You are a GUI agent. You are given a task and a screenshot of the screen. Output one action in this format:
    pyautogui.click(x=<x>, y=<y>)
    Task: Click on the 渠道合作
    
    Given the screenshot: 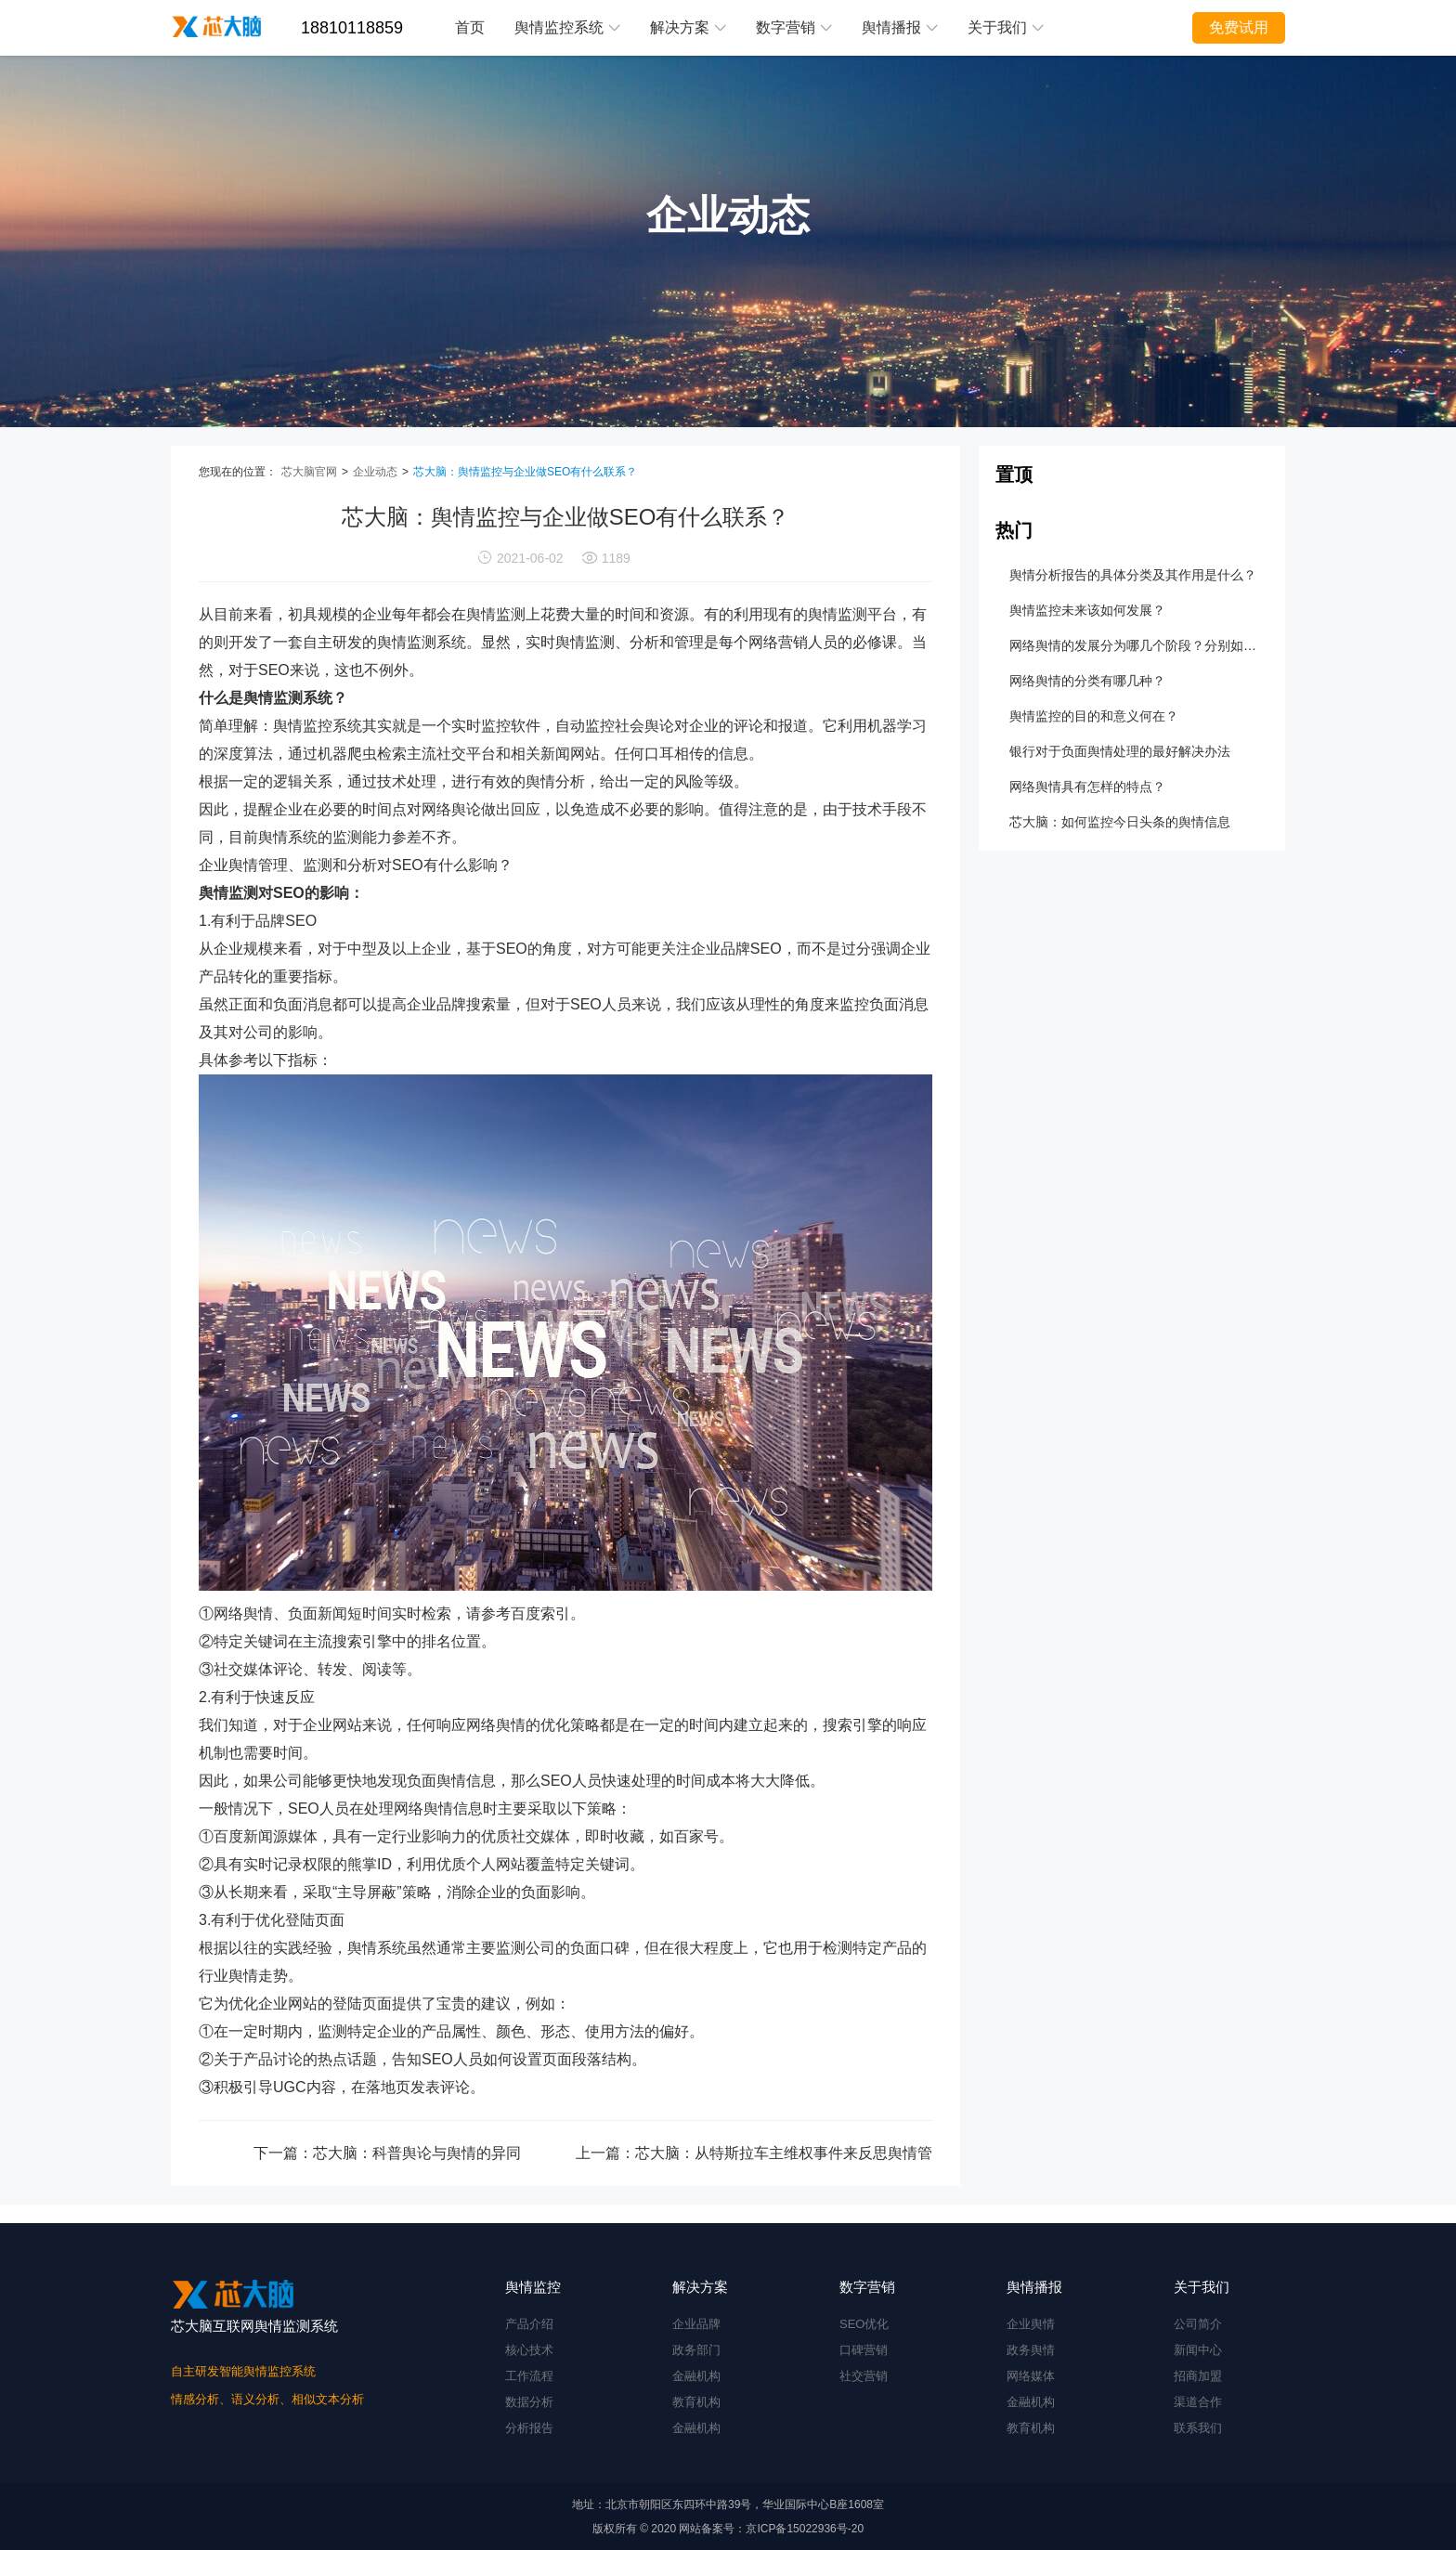 What is the action you would take?
    pyautogui.click(x=1198, y=2402)
    